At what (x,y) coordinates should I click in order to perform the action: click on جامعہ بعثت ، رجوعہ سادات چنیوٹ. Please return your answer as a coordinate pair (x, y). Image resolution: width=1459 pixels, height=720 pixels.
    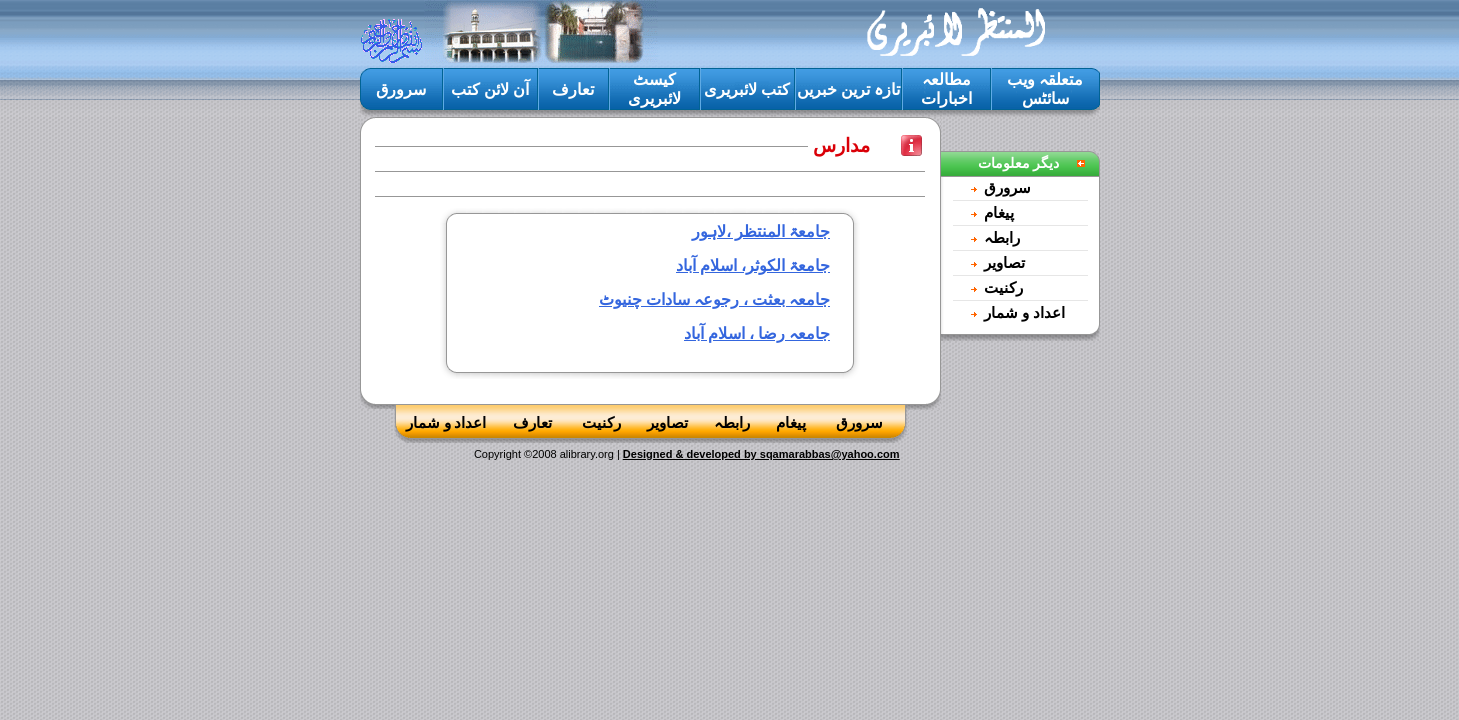
    Looking at the image, I should click on (714, 299).